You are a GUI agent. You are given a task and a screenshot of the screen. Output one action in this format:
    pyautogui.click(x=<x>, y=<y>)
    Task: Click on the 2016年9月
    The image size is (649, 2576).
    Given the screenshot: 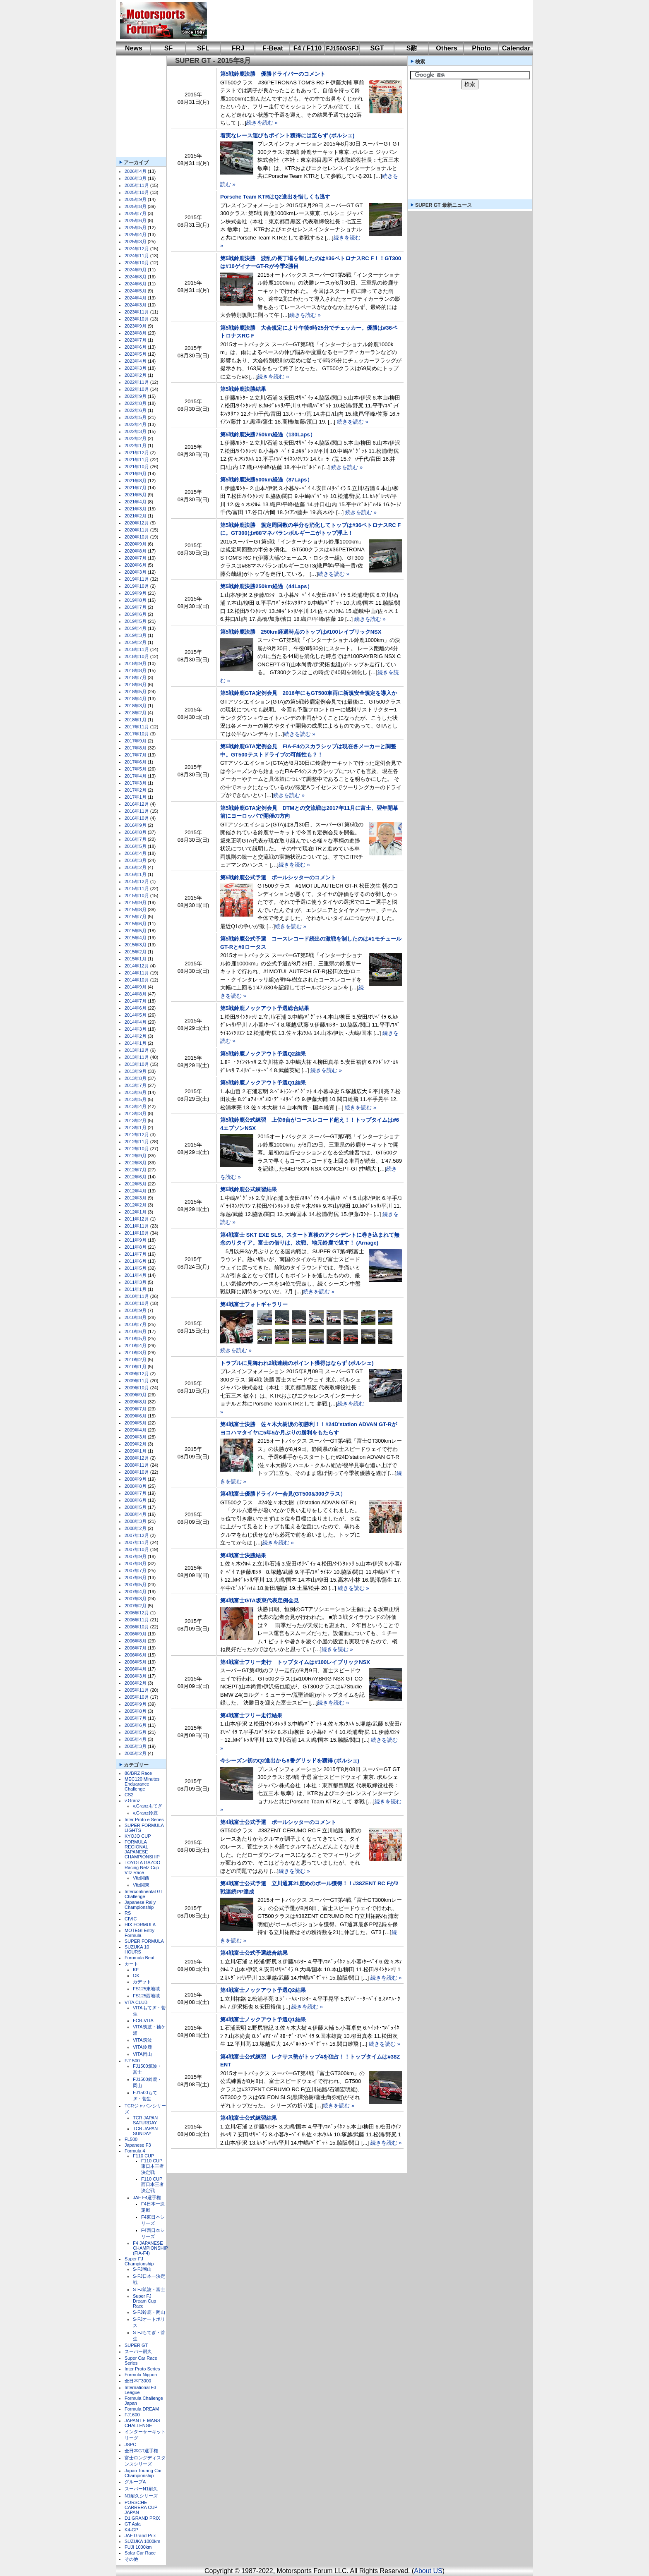 What is the action you would take?
    pyautogui.click(x=136, y=825)
    